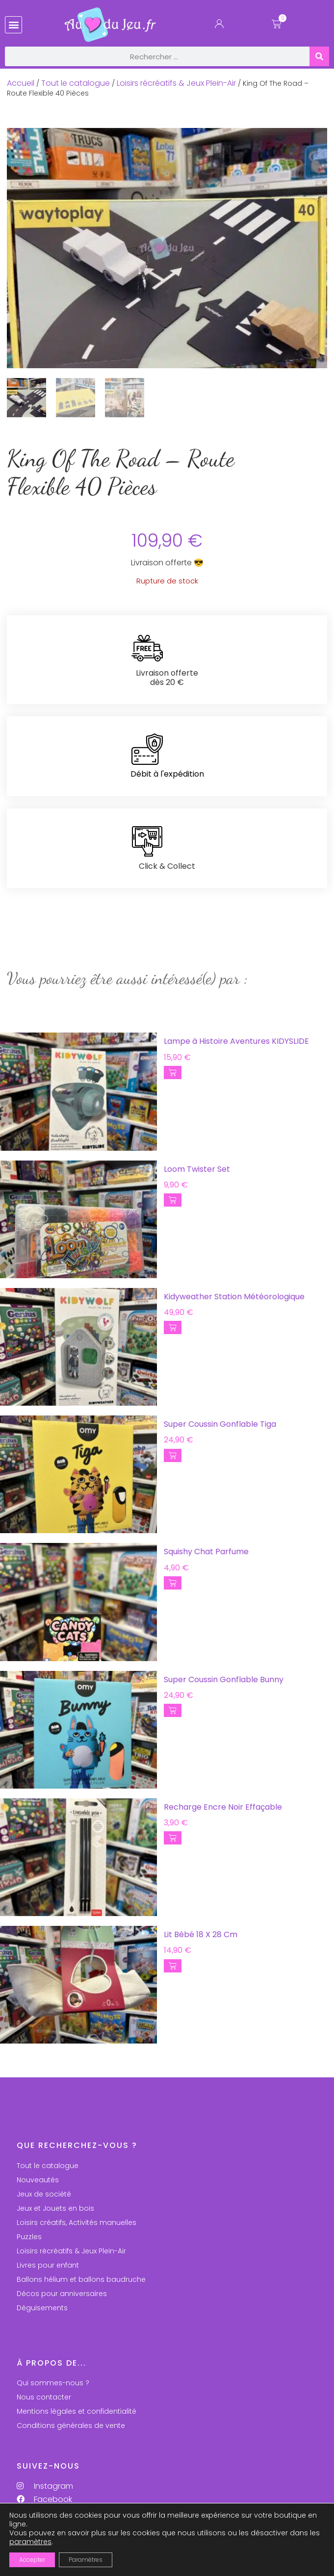  Describe the element at coordinates (53, 2383) in the screenshot. I see `Qui sommes-nous ?` at that location.